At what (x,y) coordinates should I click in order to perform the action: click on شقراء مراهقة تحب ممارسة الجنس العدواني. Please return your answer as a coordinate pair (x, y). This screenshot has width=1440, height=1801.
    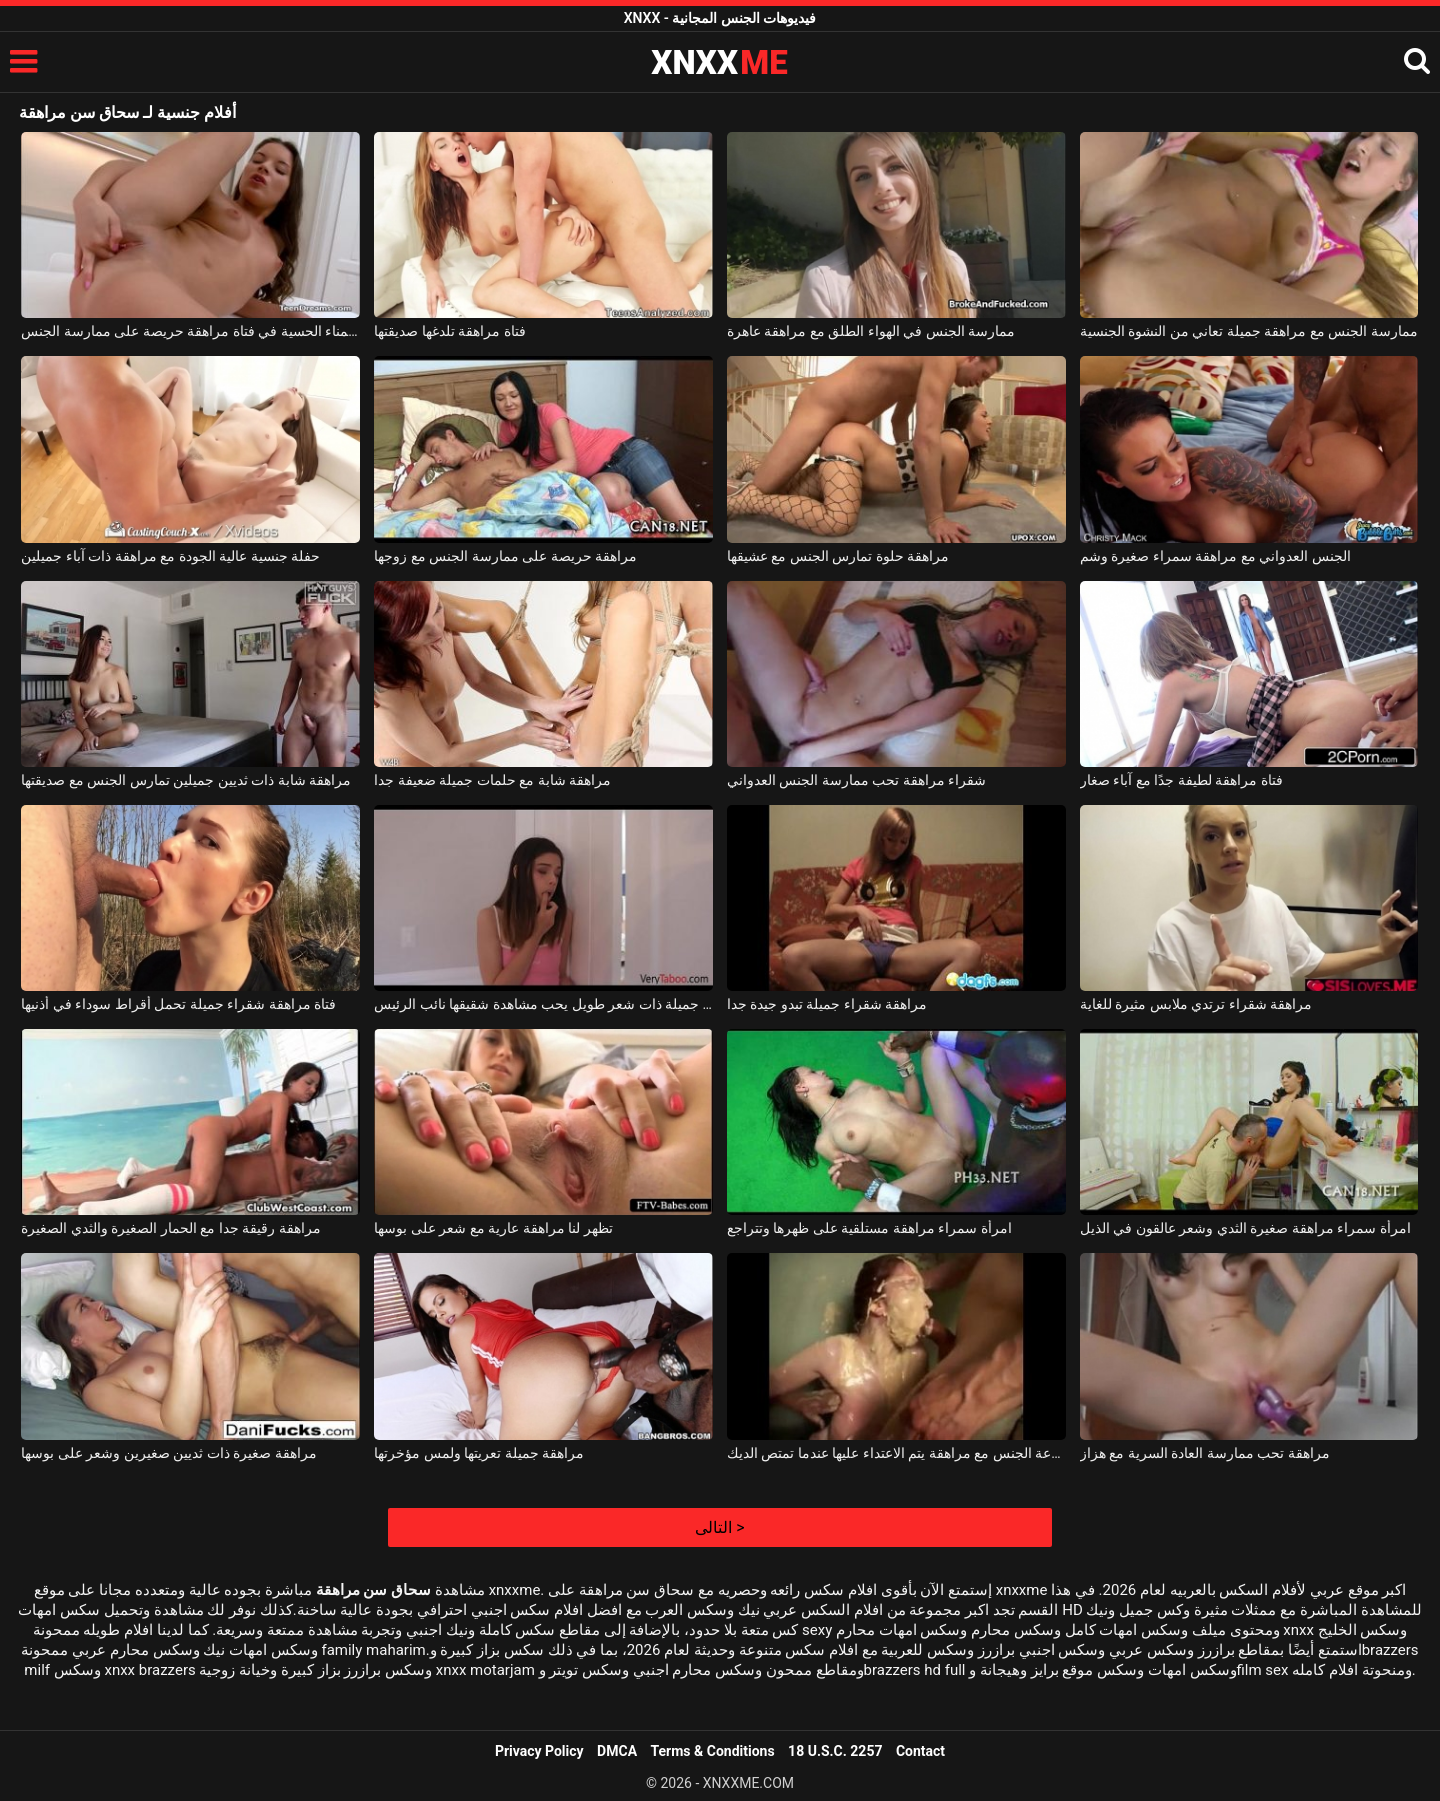
    Looking at the image, I should click on (856, 780).